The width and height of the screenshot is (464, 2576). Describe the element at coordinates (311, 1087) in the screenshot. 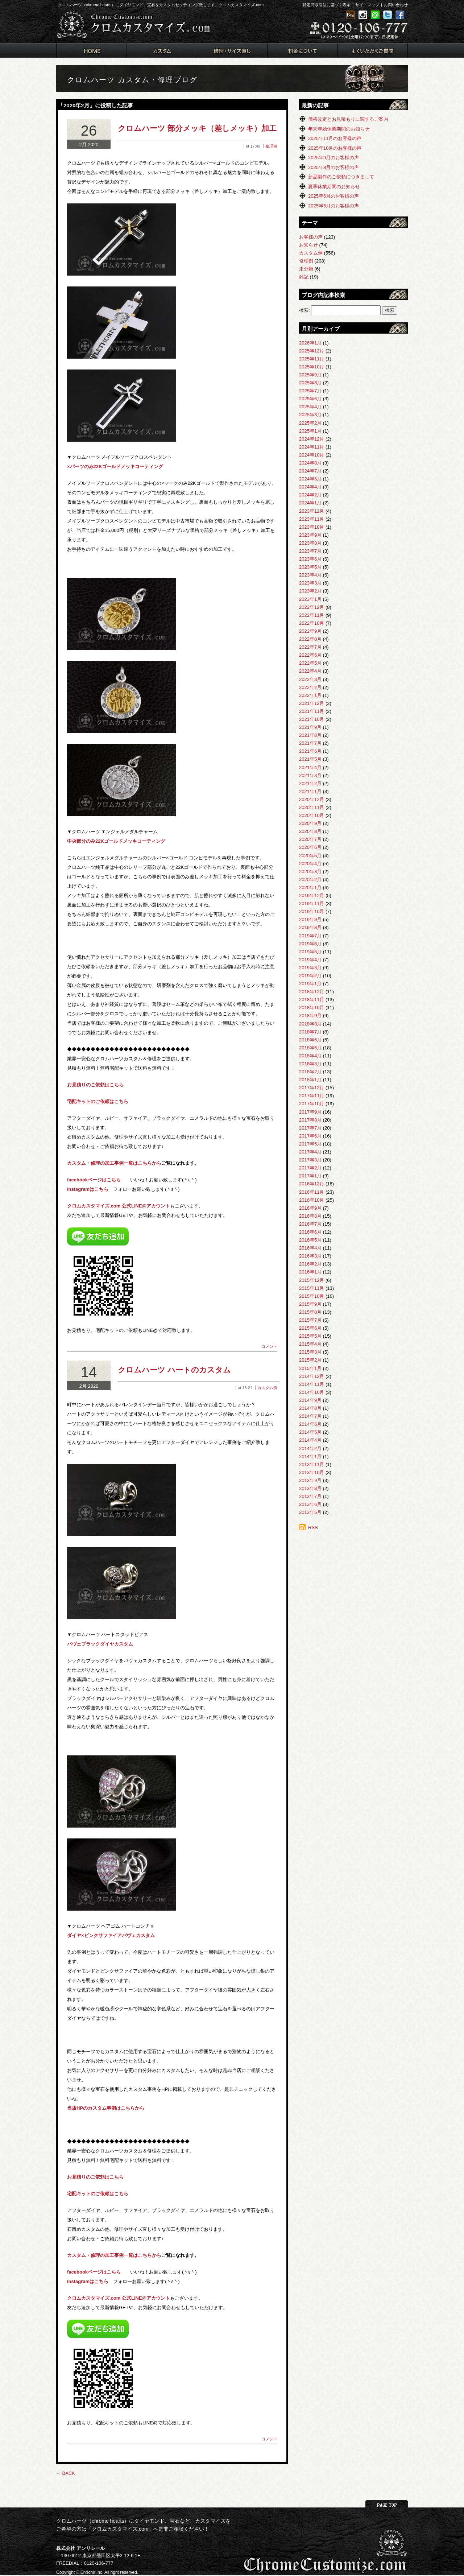

I see `2017年12月` at that location.